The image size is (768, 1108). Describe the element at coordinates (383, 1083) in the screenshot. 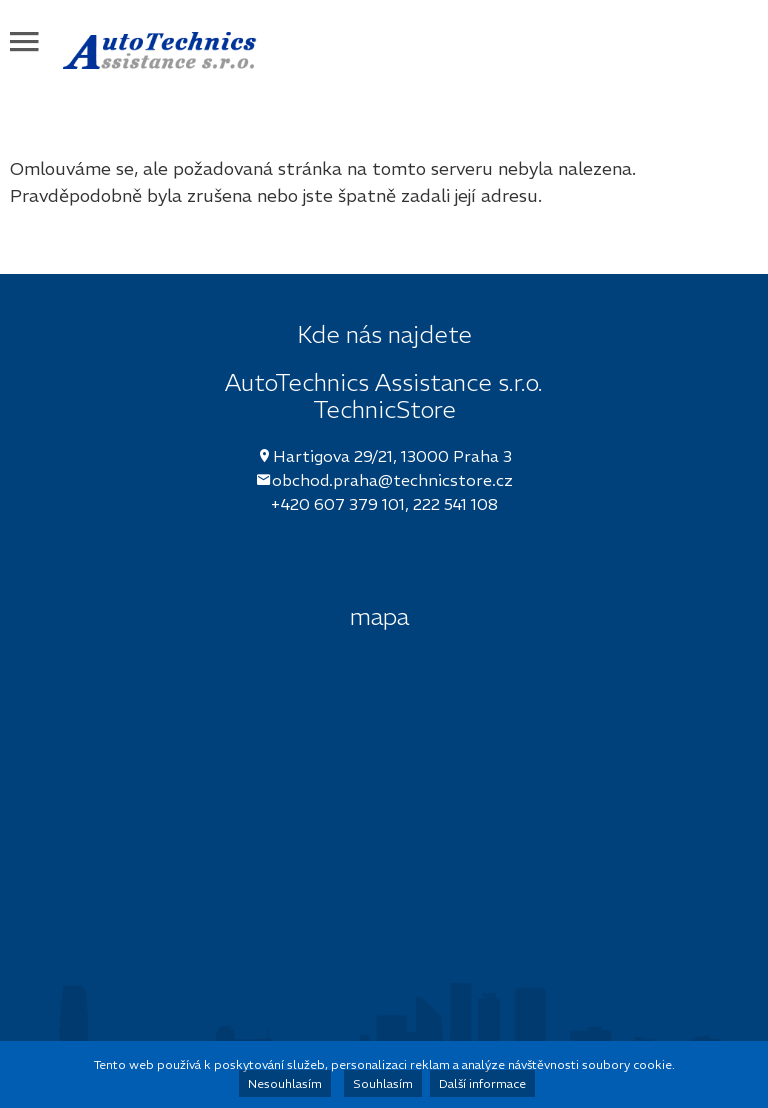

I see `Souhlasím` at that location.